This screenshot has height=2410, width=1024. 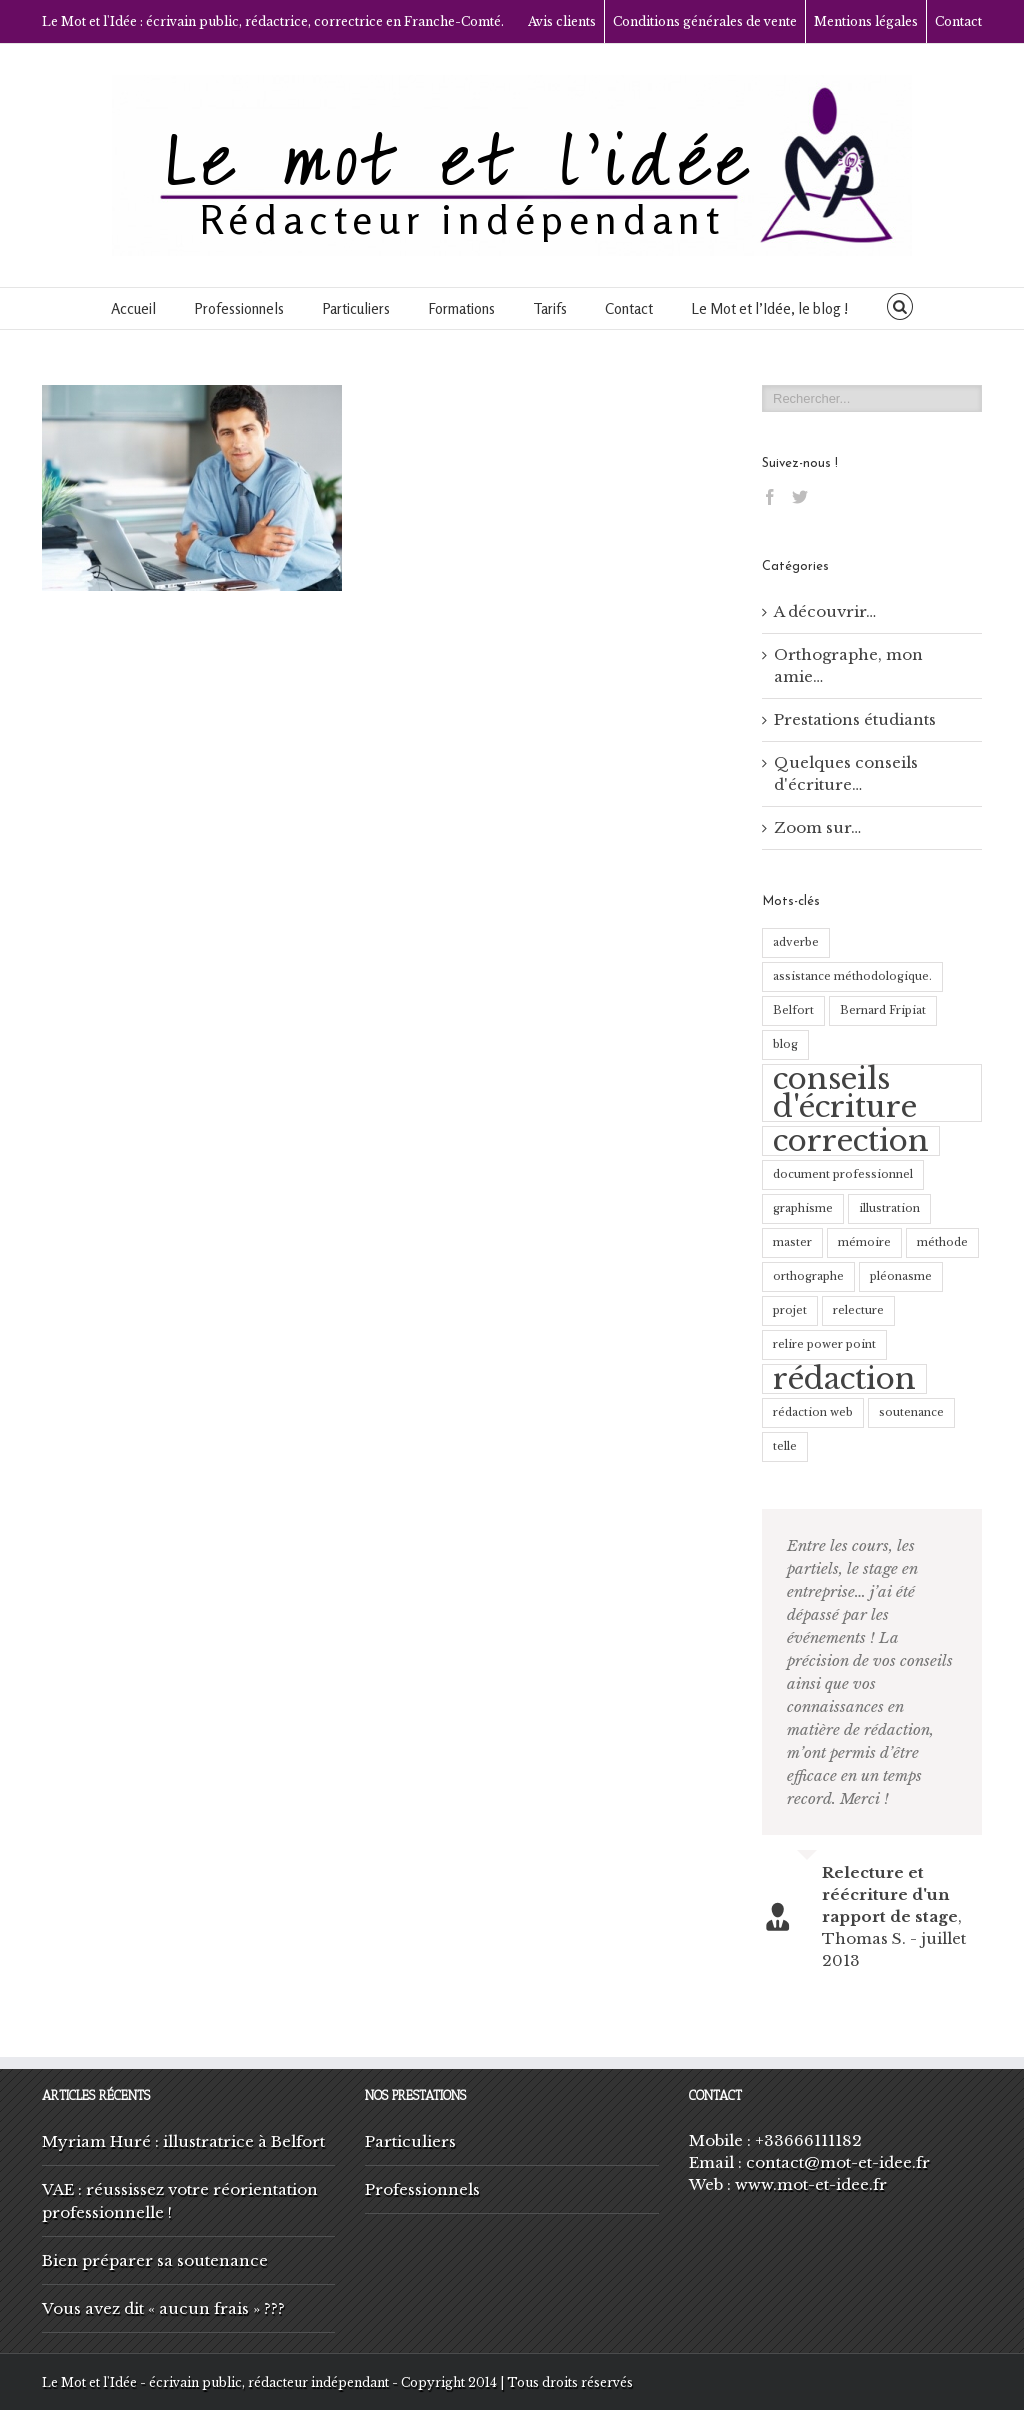 What do you see at coordinates (901, 1276) in the screenshot?
I see `pléonasme` at bounding box center [901, 1276].